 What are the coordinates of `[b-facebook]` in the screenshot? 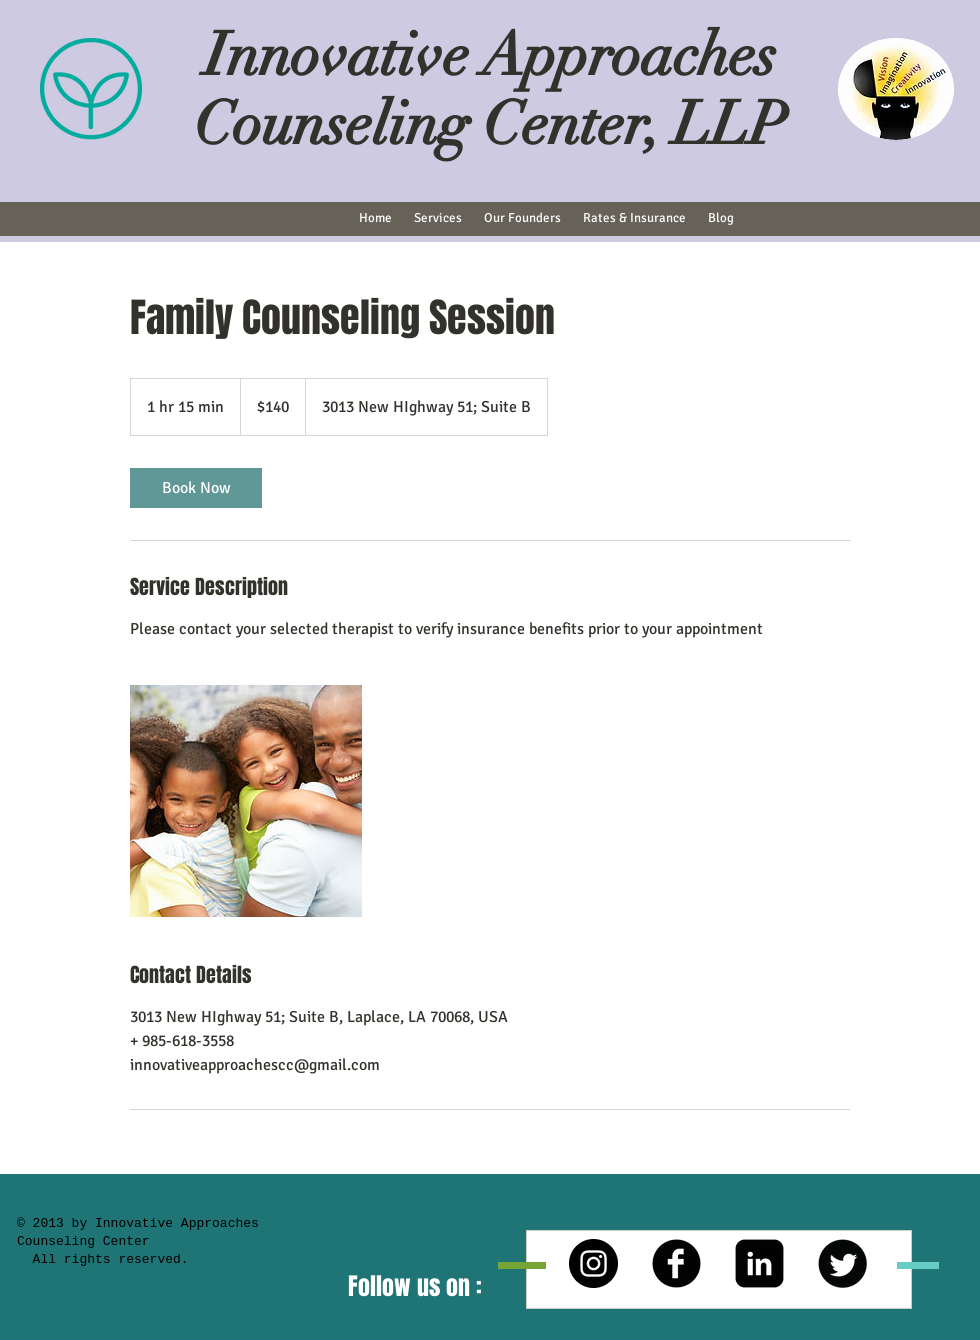 It's located at (676, 1263).